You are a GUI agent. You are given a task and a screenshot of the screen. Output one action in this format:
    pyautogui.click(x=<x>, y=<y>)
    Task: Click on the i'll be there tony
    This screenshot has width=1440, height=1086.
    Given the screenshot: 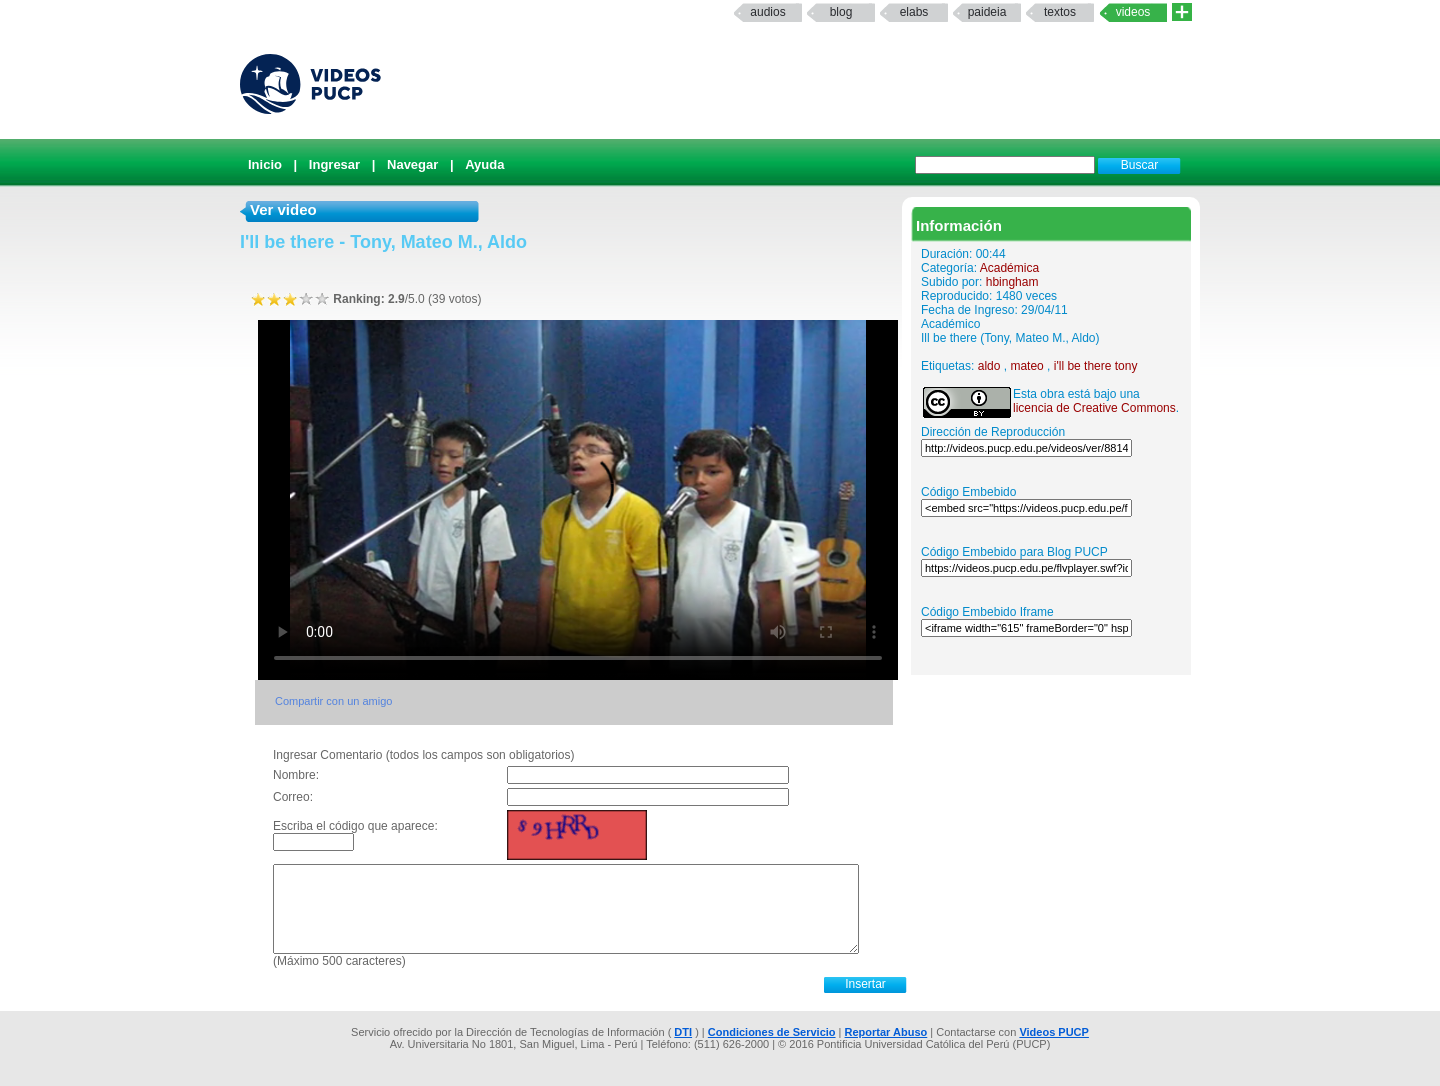 What is the action you would take?
    pyautogui.click(x=1096, y=366)
    